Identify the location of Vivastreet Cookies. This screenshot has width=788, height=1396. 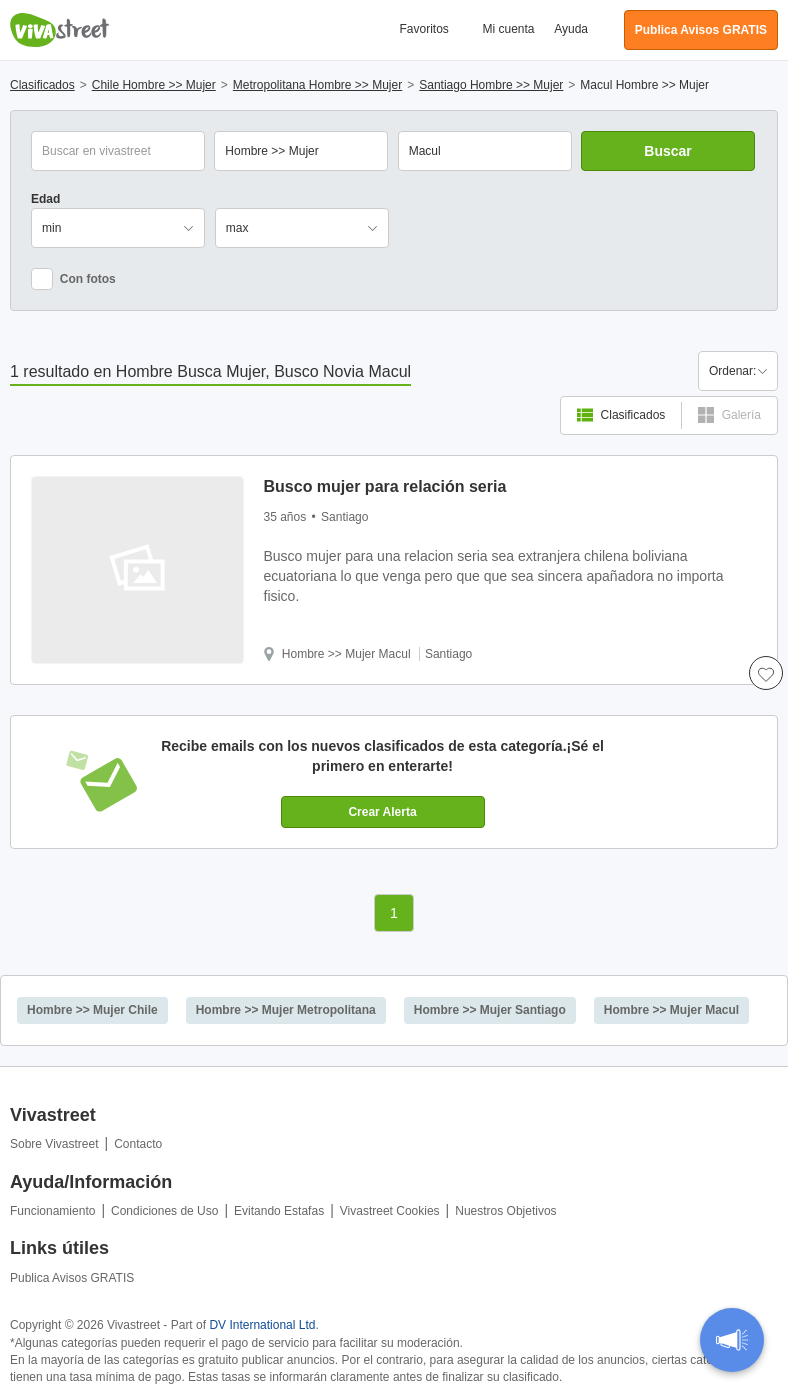
(390, 1211).